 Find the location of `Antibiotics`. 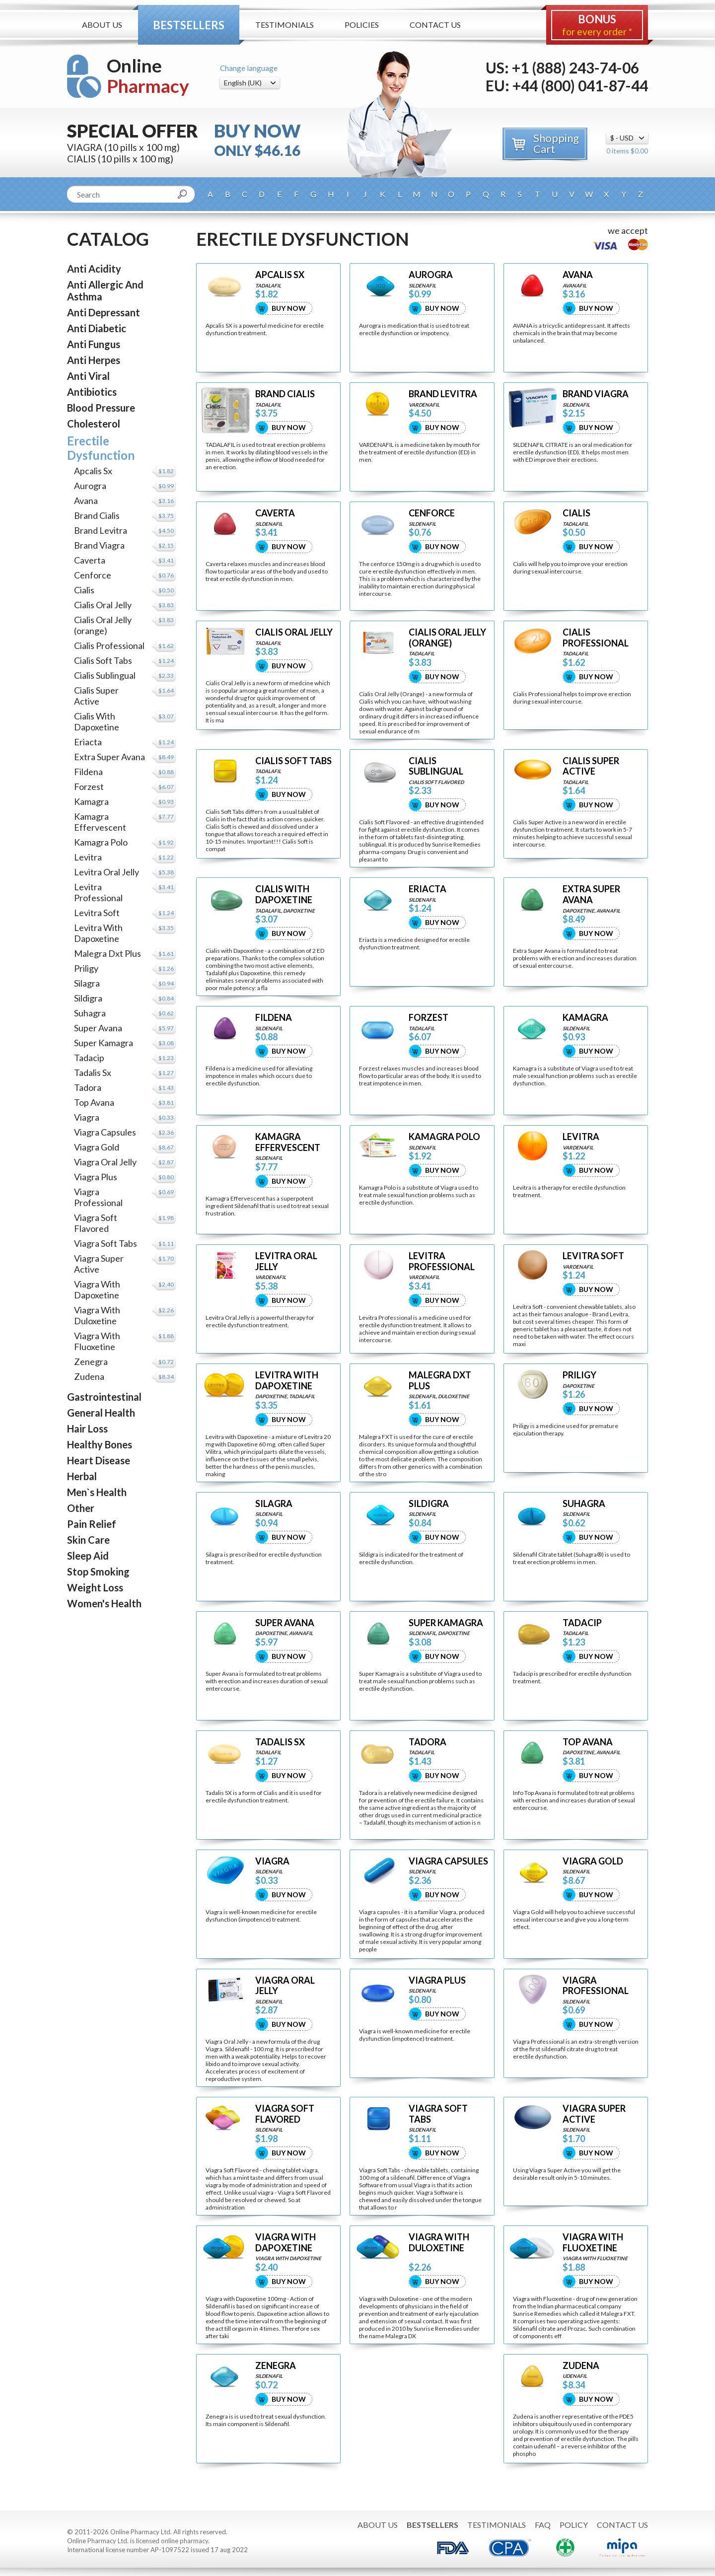

Antibiotics is located at coordinates (92, 392).